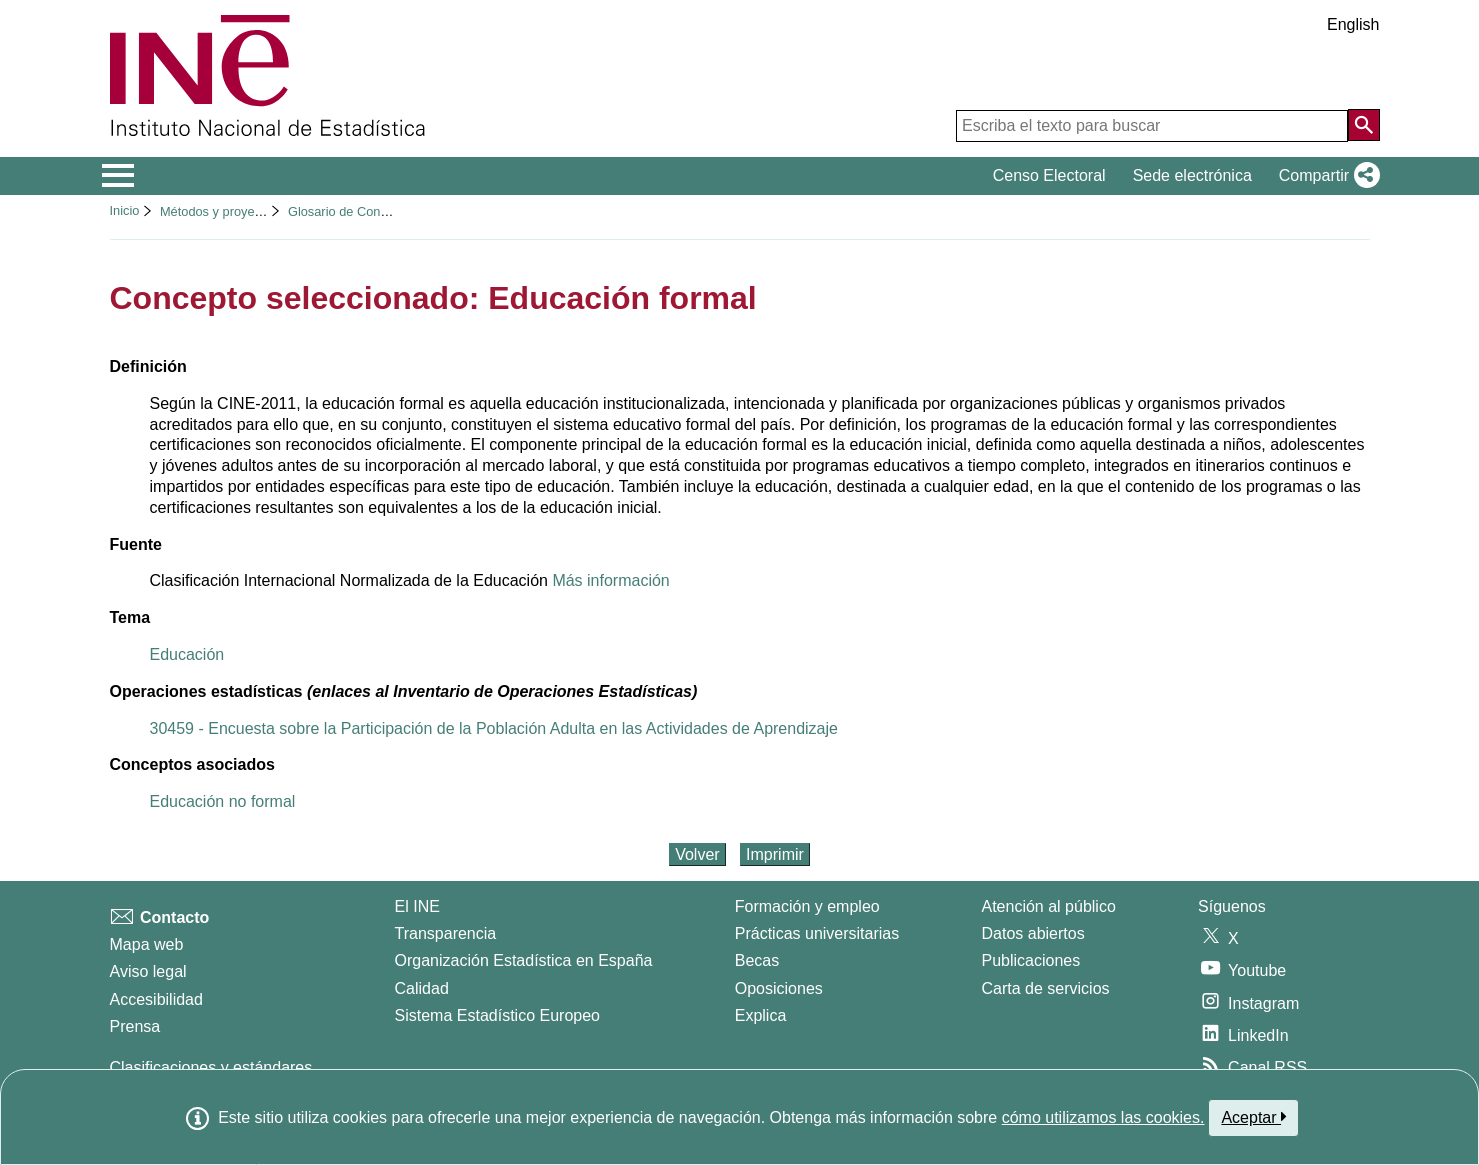 Image resolution: width=1479 pixels, height=1165 pixels. What do you see at coordinates (1353, 24) in the screenshot?
I see `English [button]` at bounding box center [1353, 24].